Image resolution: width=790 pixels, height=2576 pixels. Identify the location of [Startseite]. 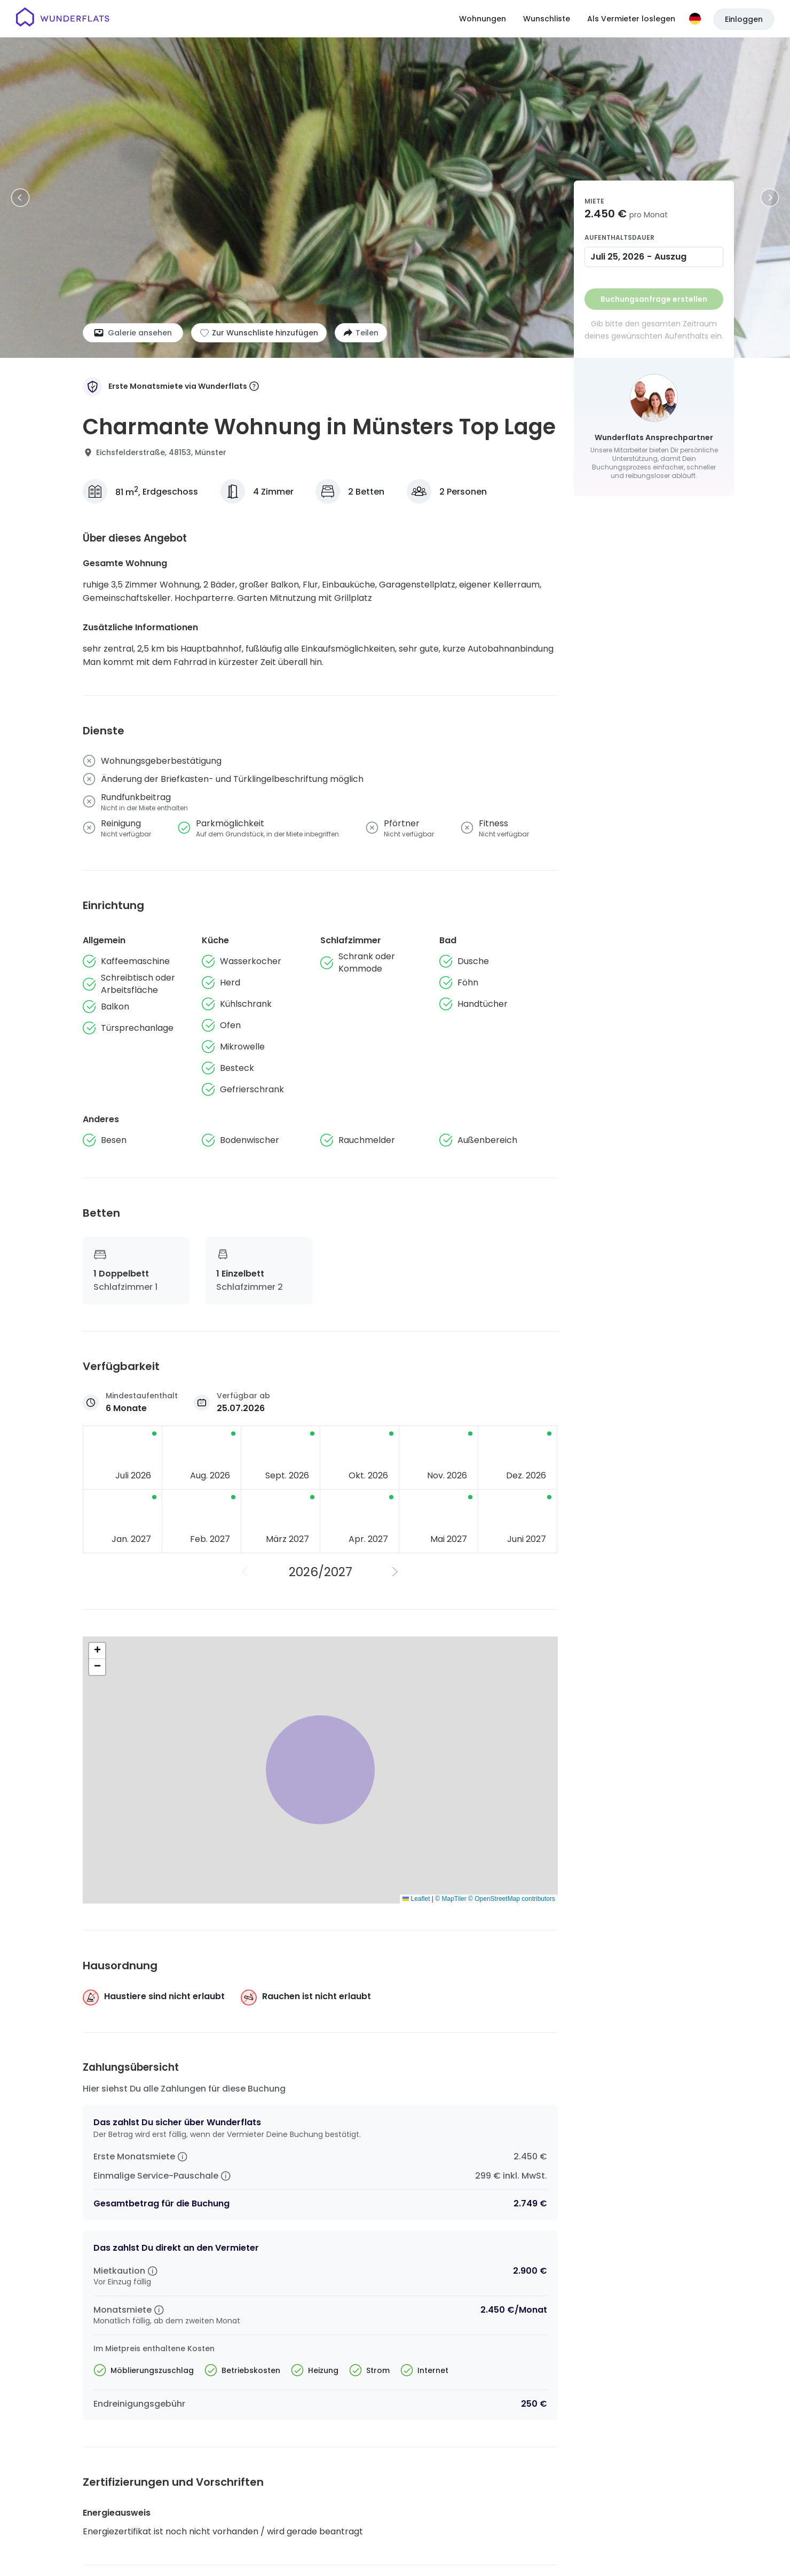
(62, 18).